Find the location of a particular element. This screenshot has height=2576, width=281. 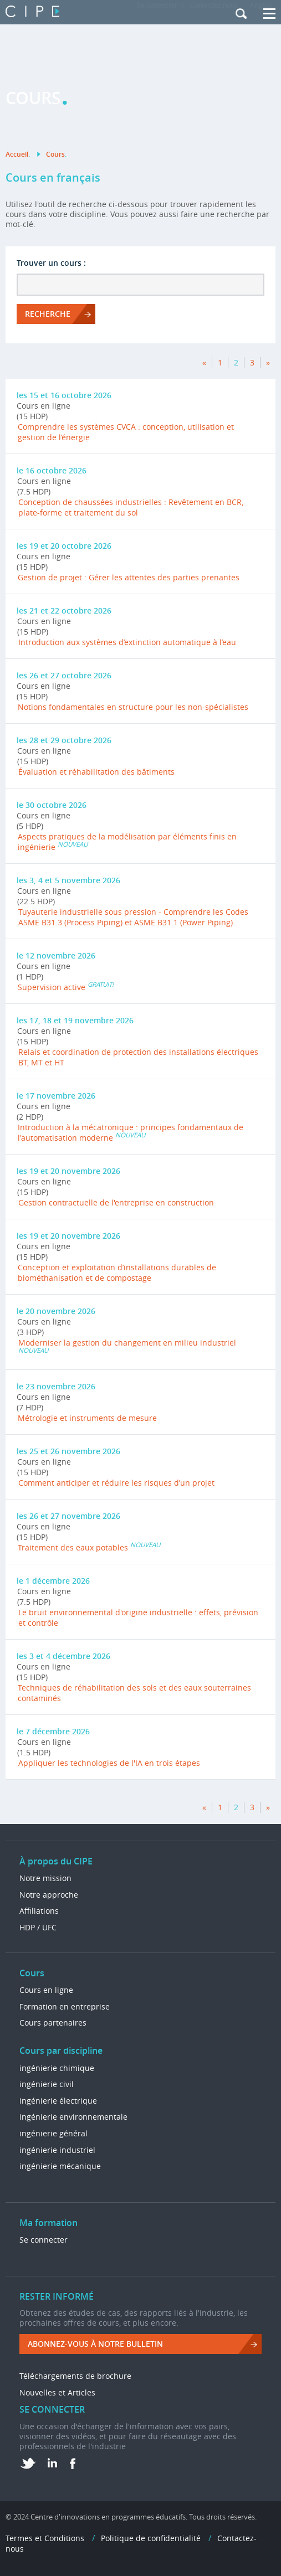

ingénierie chimique is located at coordinates (56, 2068).